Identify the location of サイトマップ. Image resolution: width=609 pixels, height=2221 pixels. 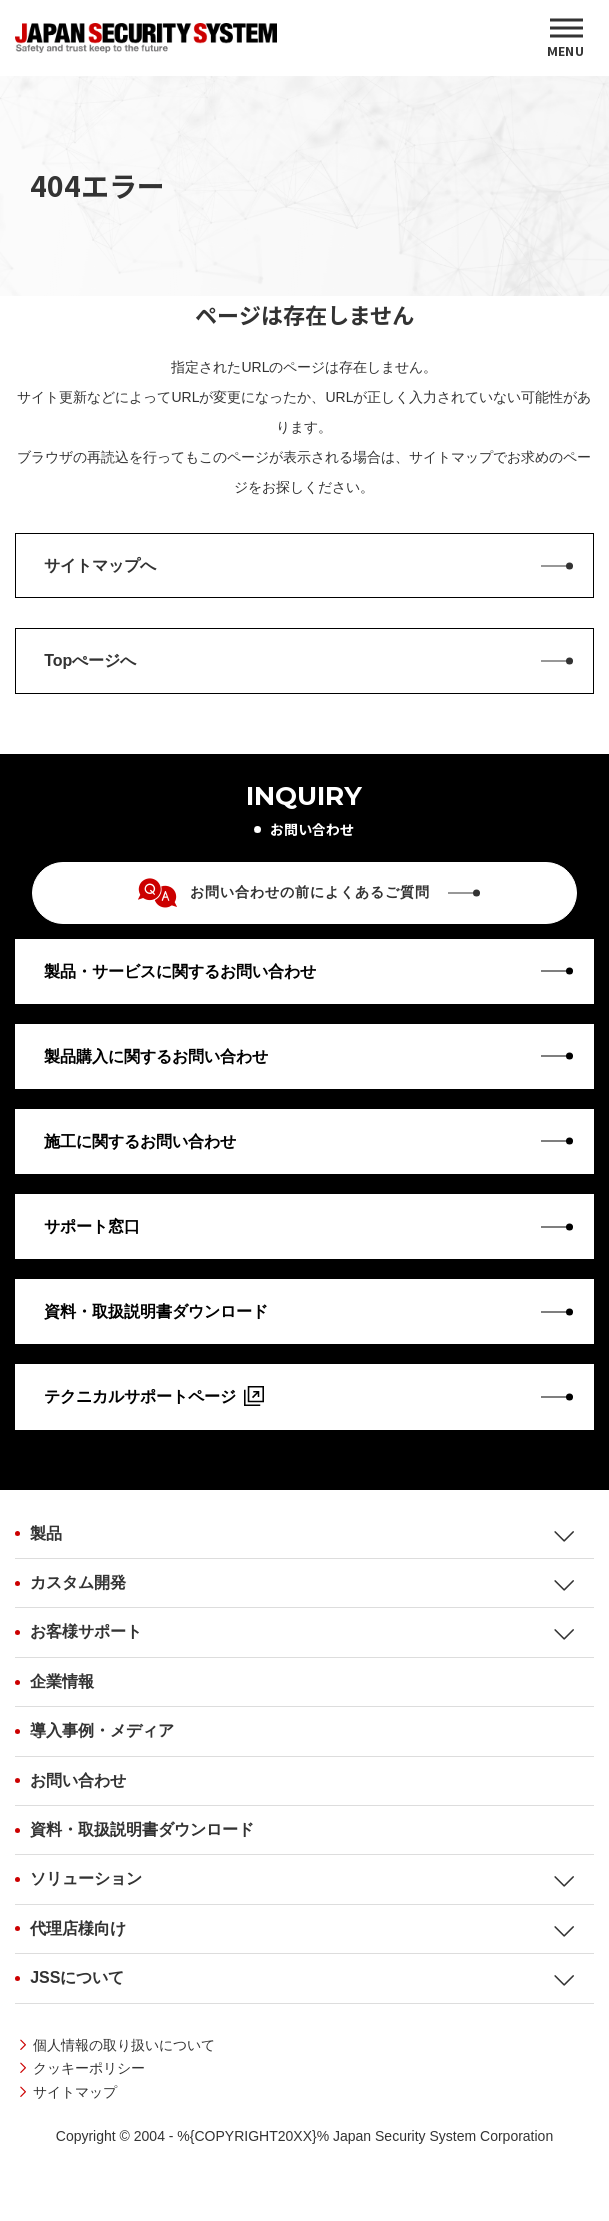
(75, 2092).